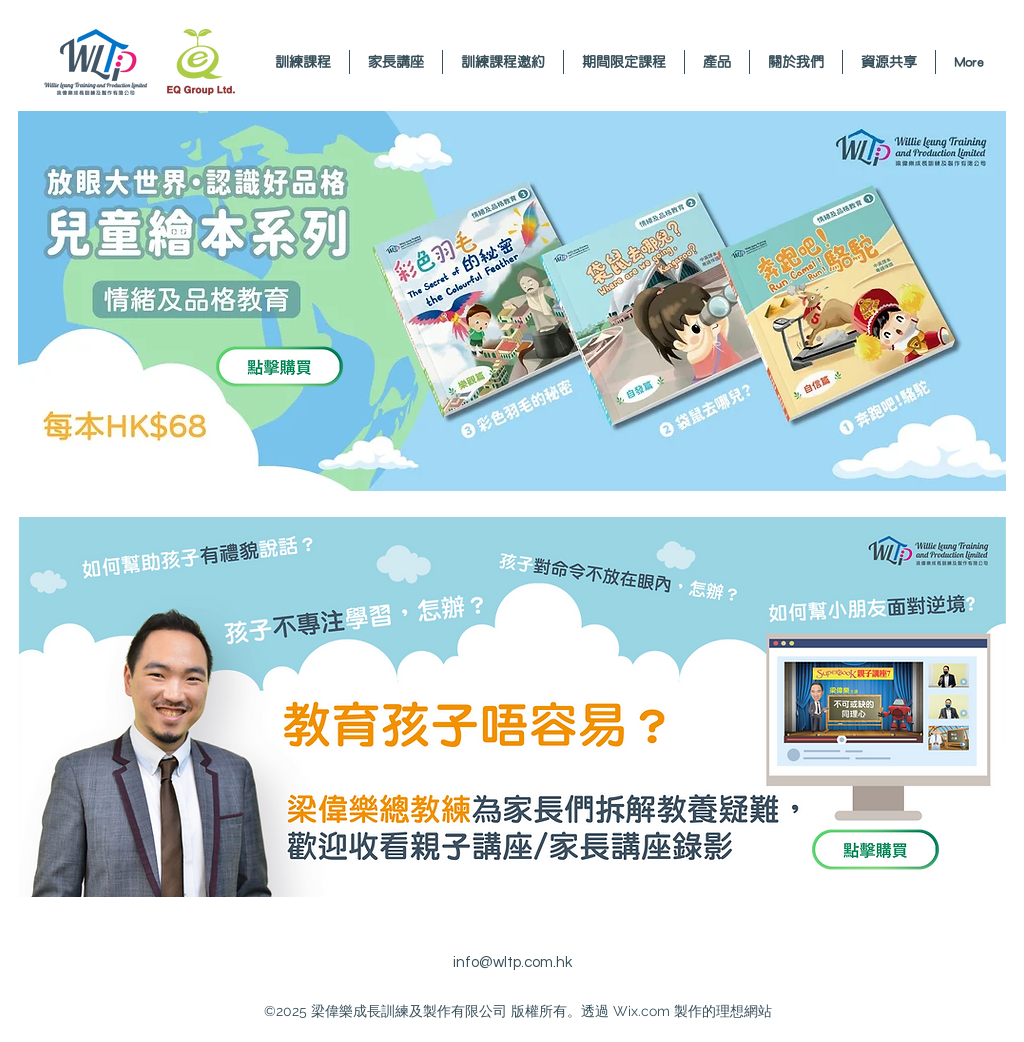 The image size is (1024, 1042). What do you see at coordinates (139, 62) in the screenshot?
I see `[Envelope]` at bounding box center [139, 62].